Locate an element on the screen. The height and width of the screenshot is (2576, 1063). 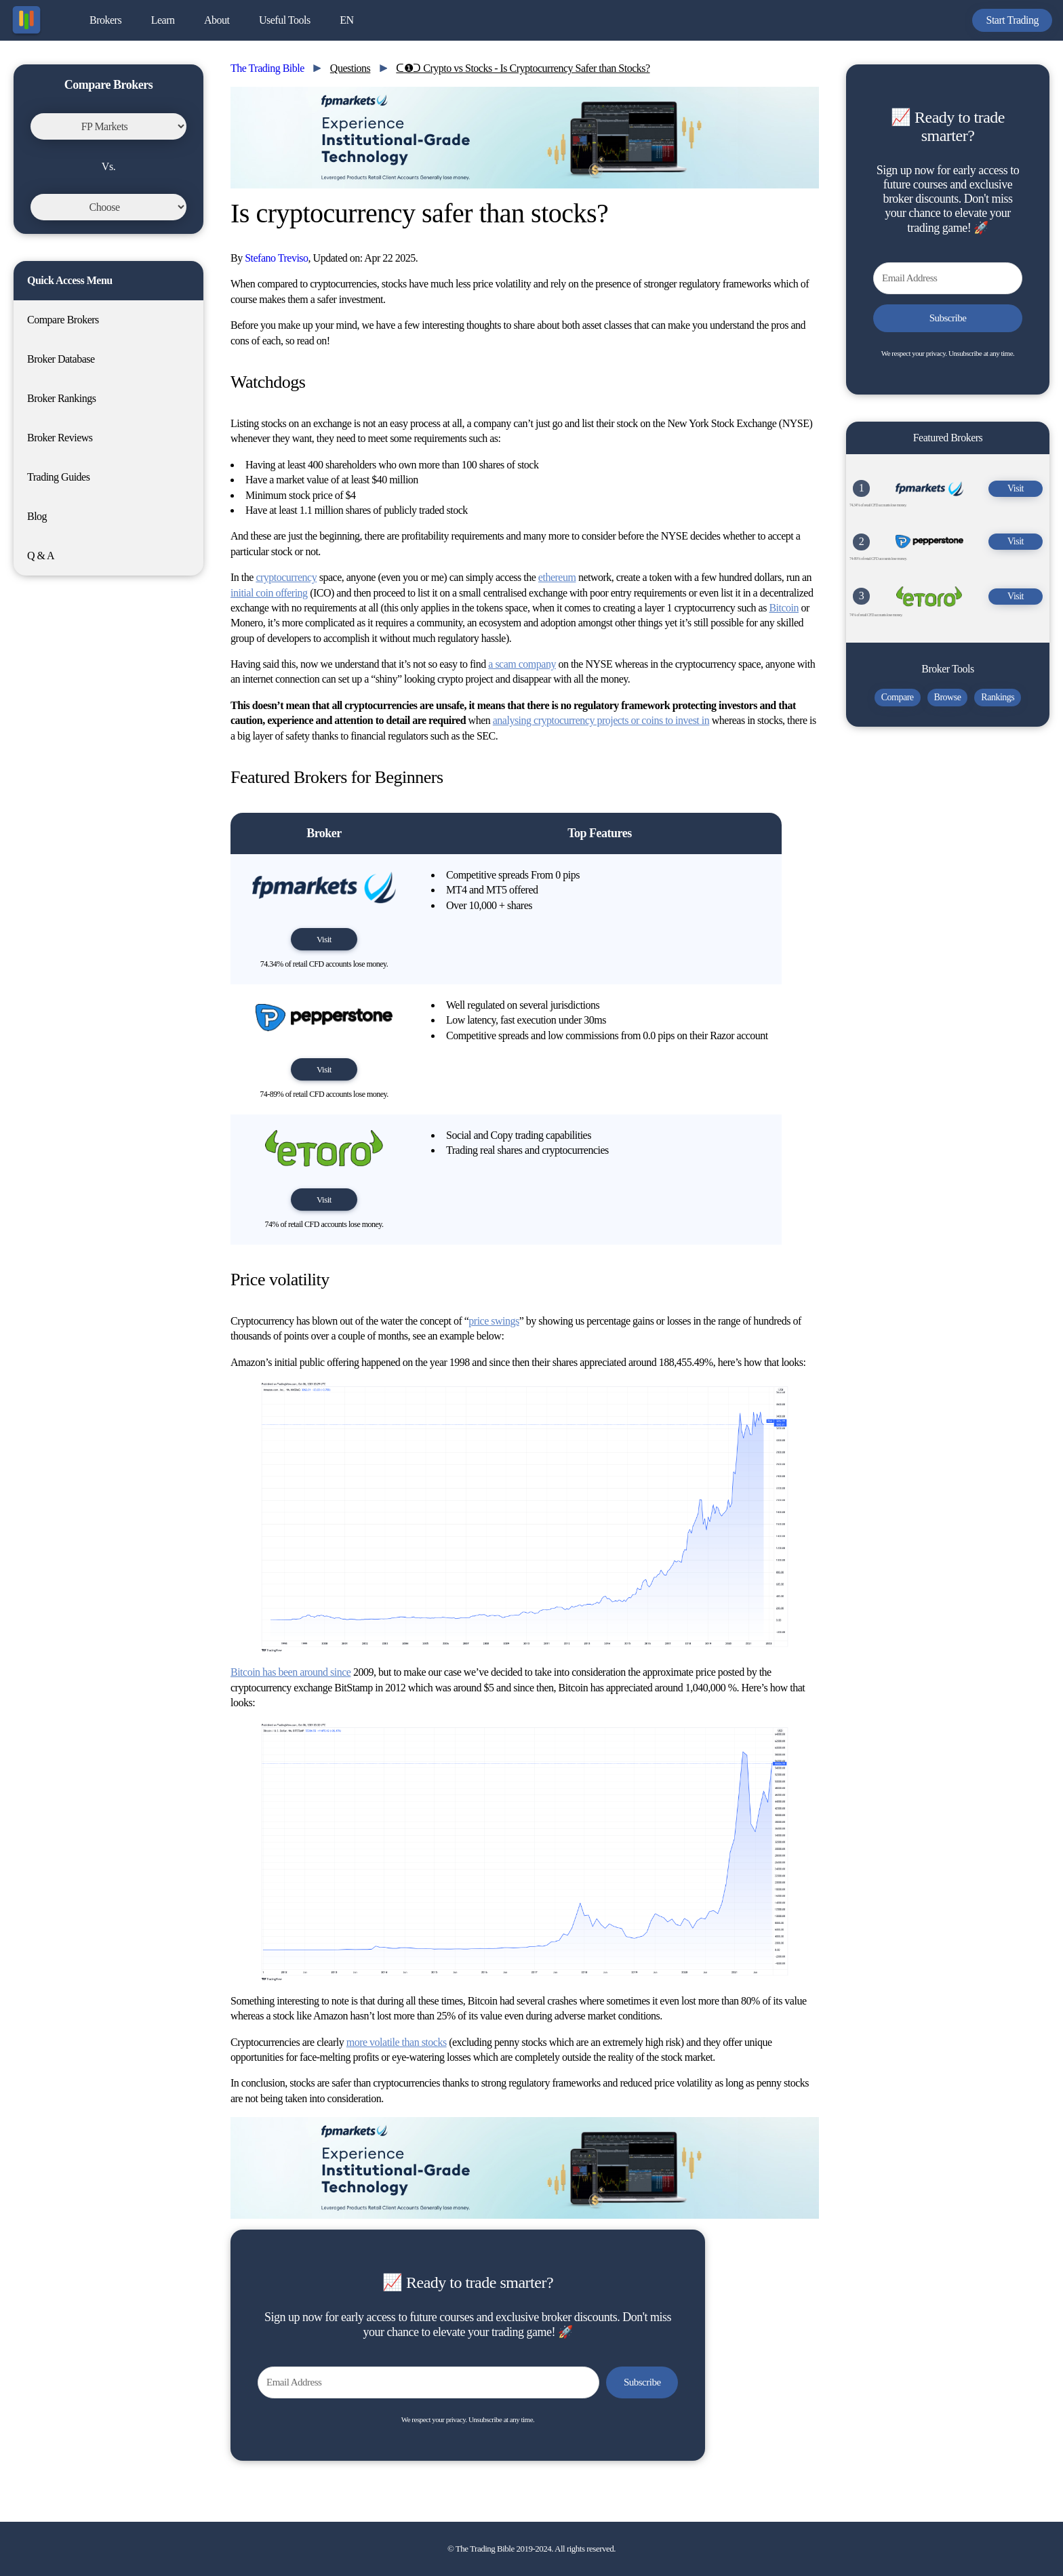
ethereum is located at coordinates (557, 577).